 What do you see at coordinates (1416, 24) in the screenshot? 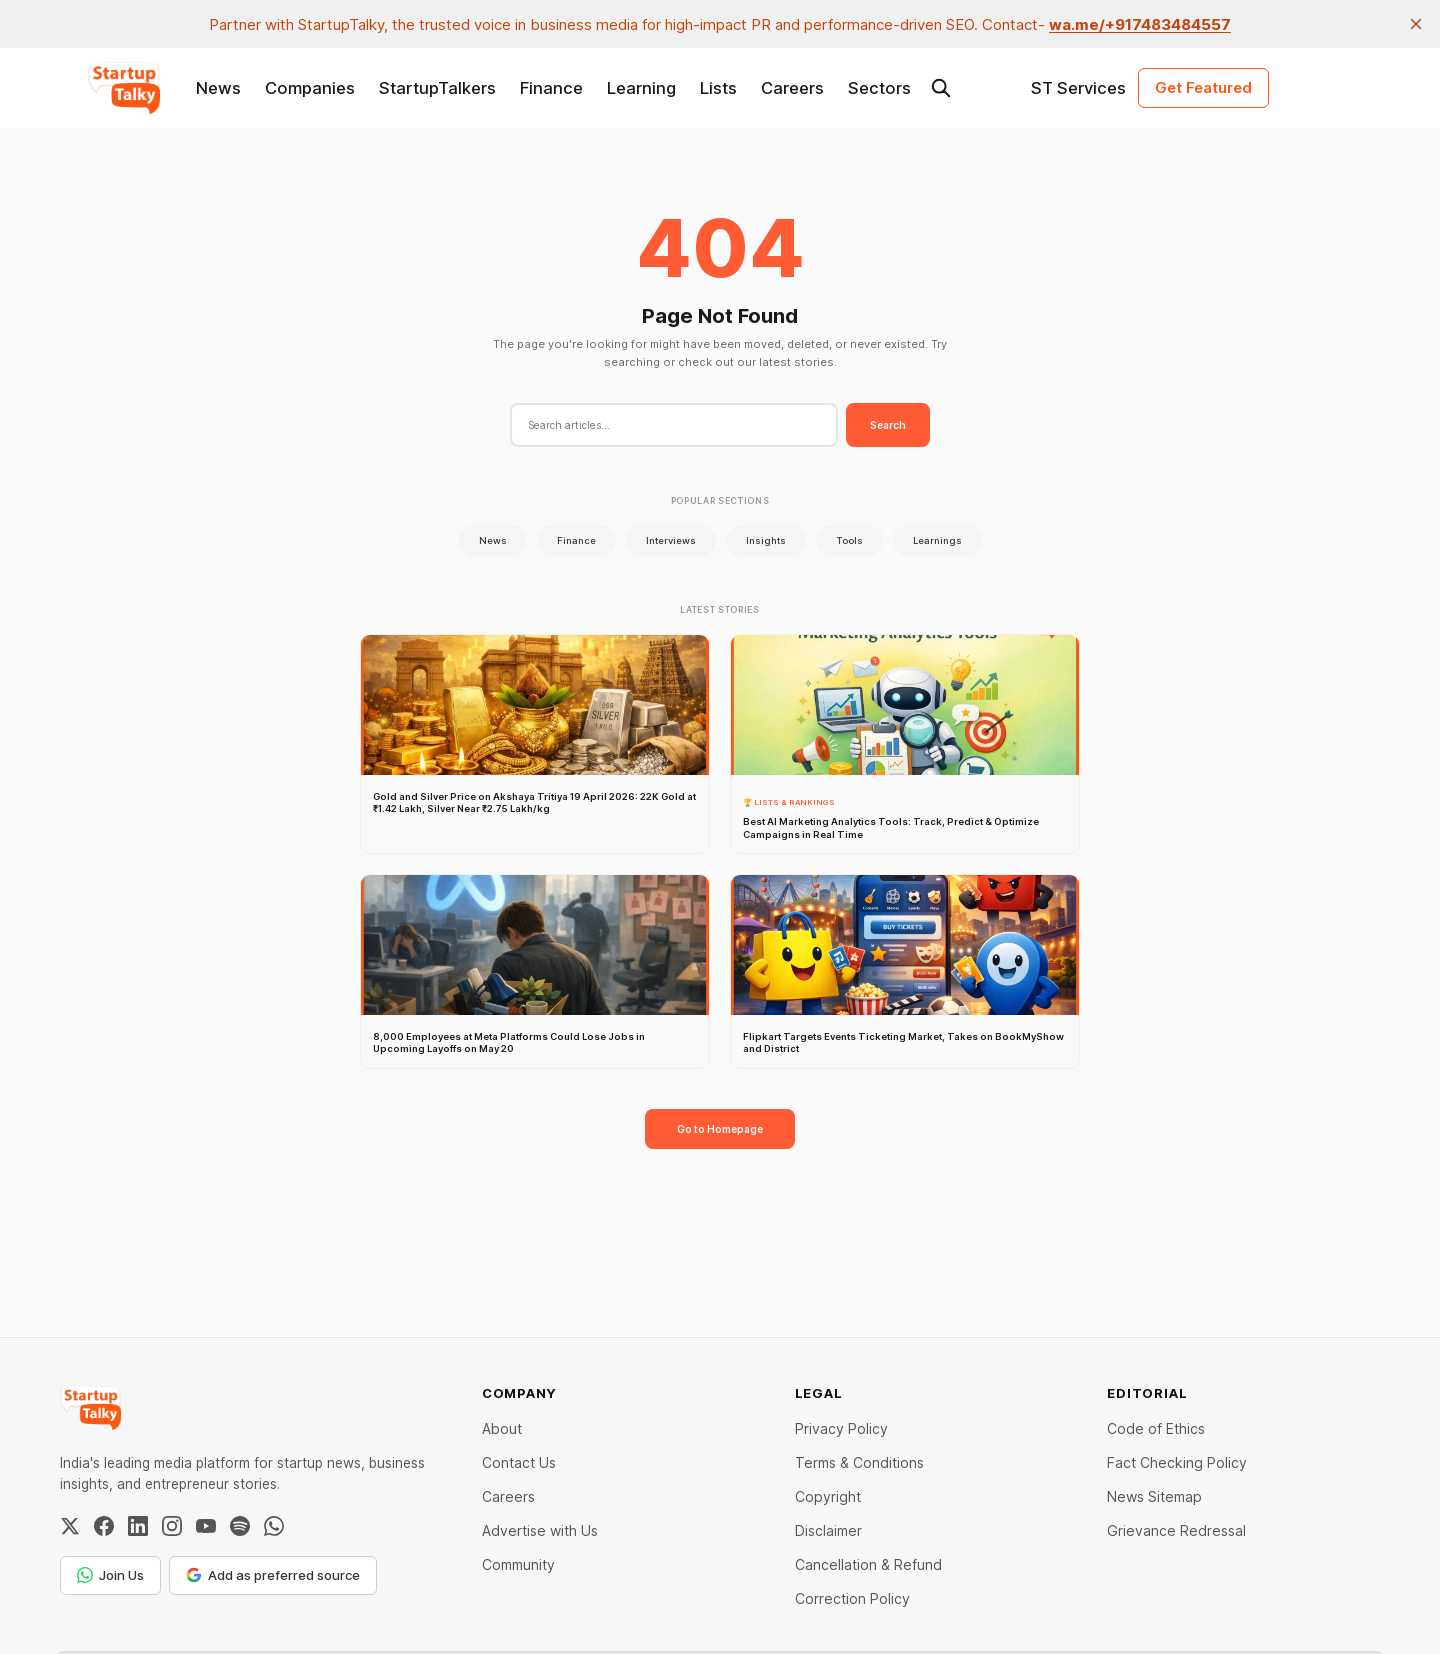
I see `[close]` at bounding box center [1416, 24].